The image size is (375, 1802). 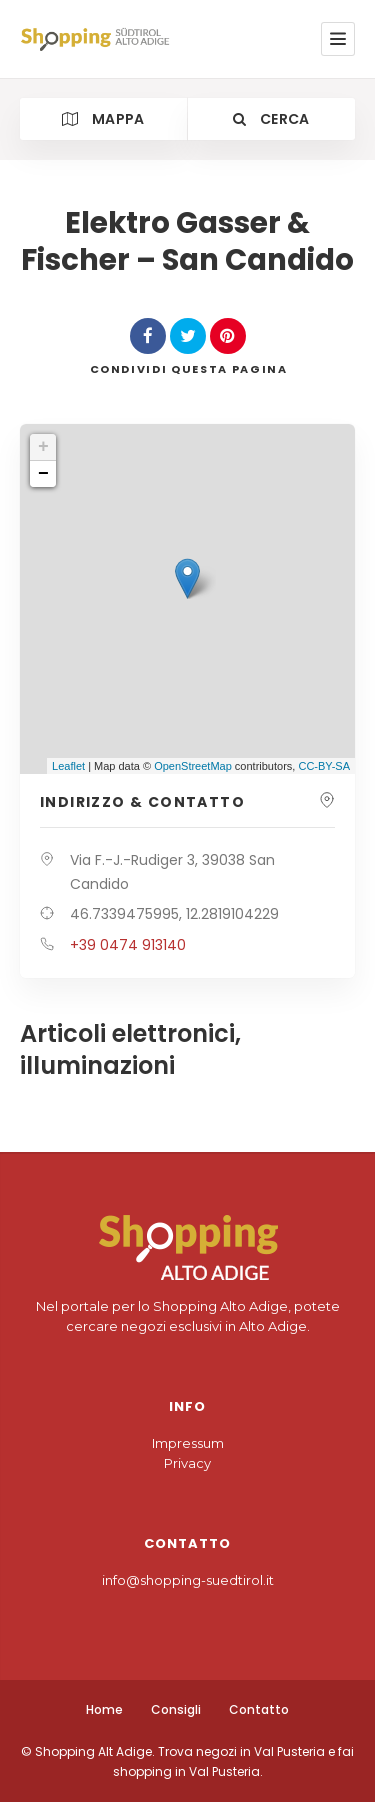 I want to click on Privacy, so click(x=187, y=1463).